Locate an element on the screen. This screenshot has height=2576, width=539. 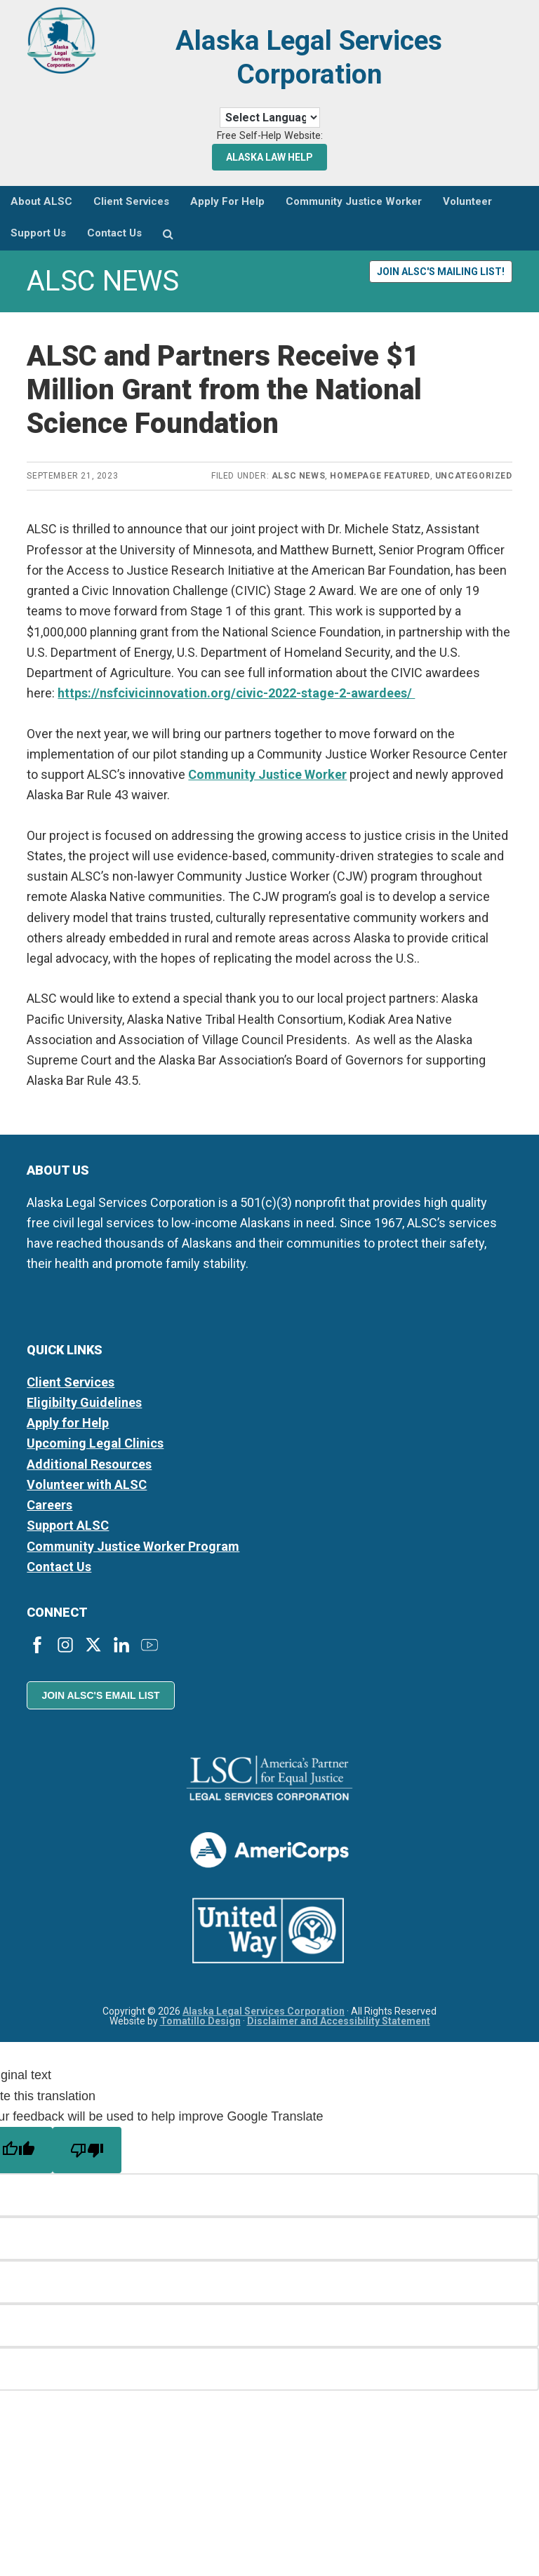
Join ALSC's Mailing List! is located at coordinates (441, 271).